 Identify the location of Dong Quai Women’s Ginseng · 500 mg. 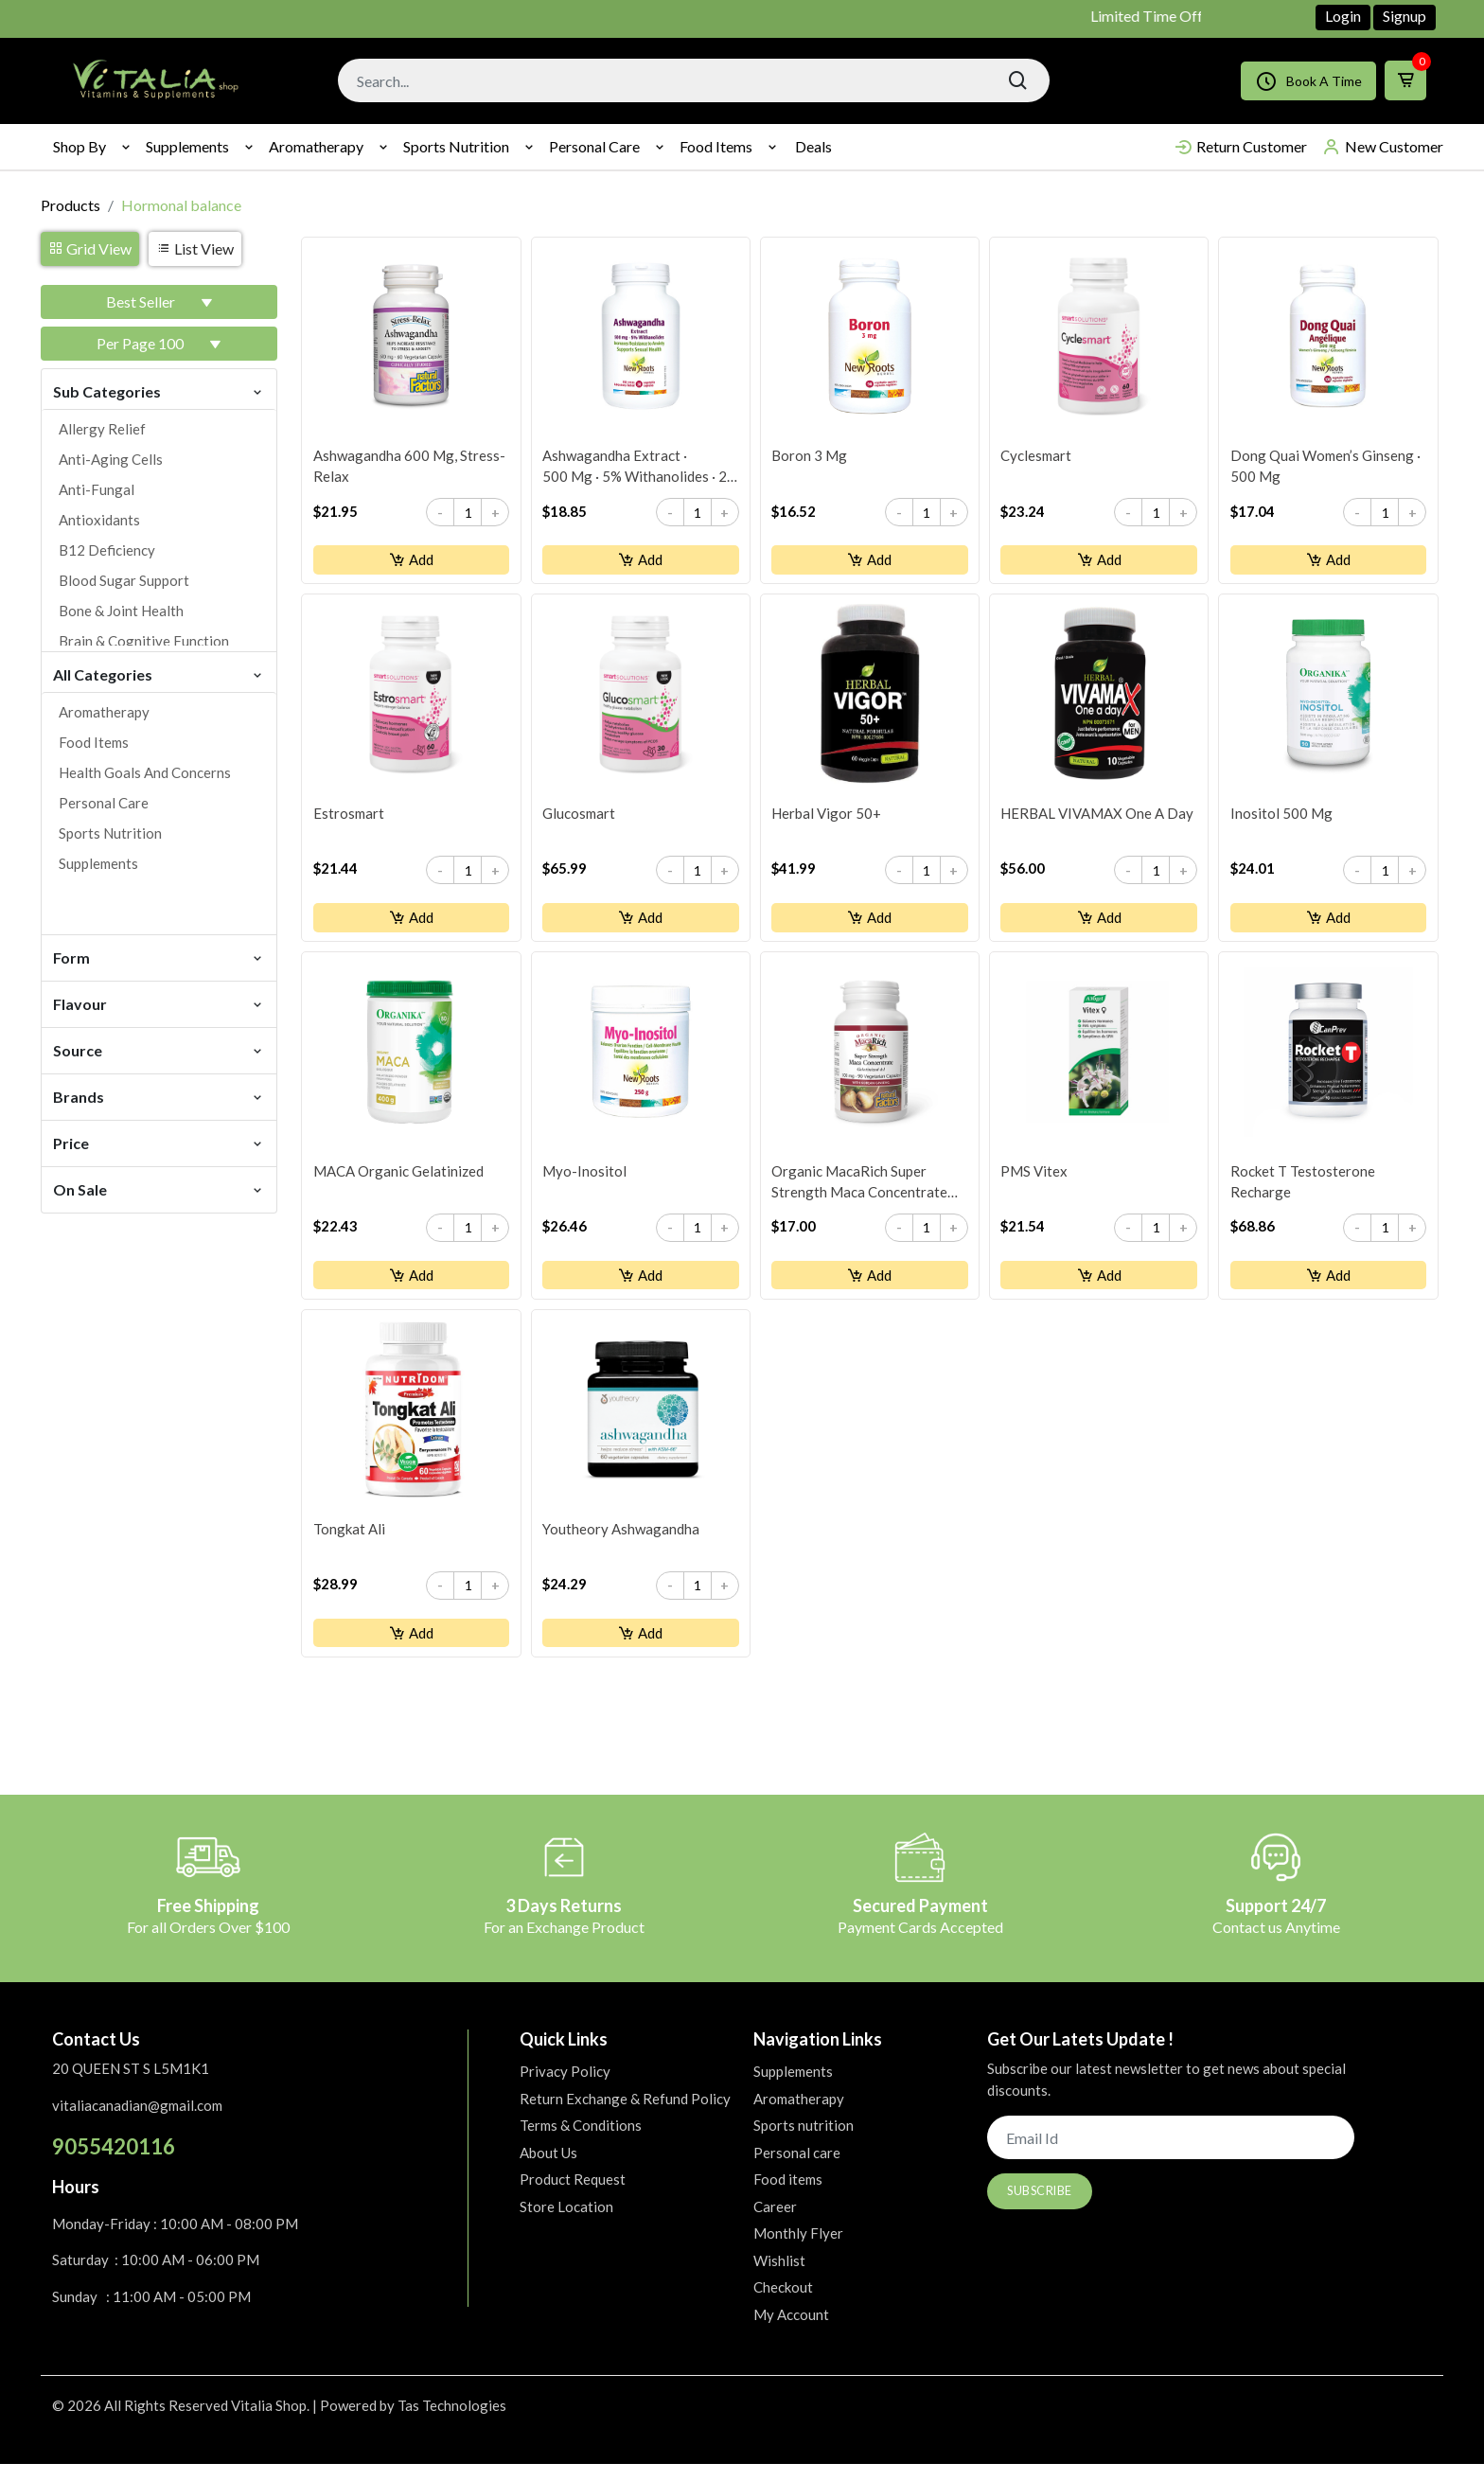
(1325, 468).